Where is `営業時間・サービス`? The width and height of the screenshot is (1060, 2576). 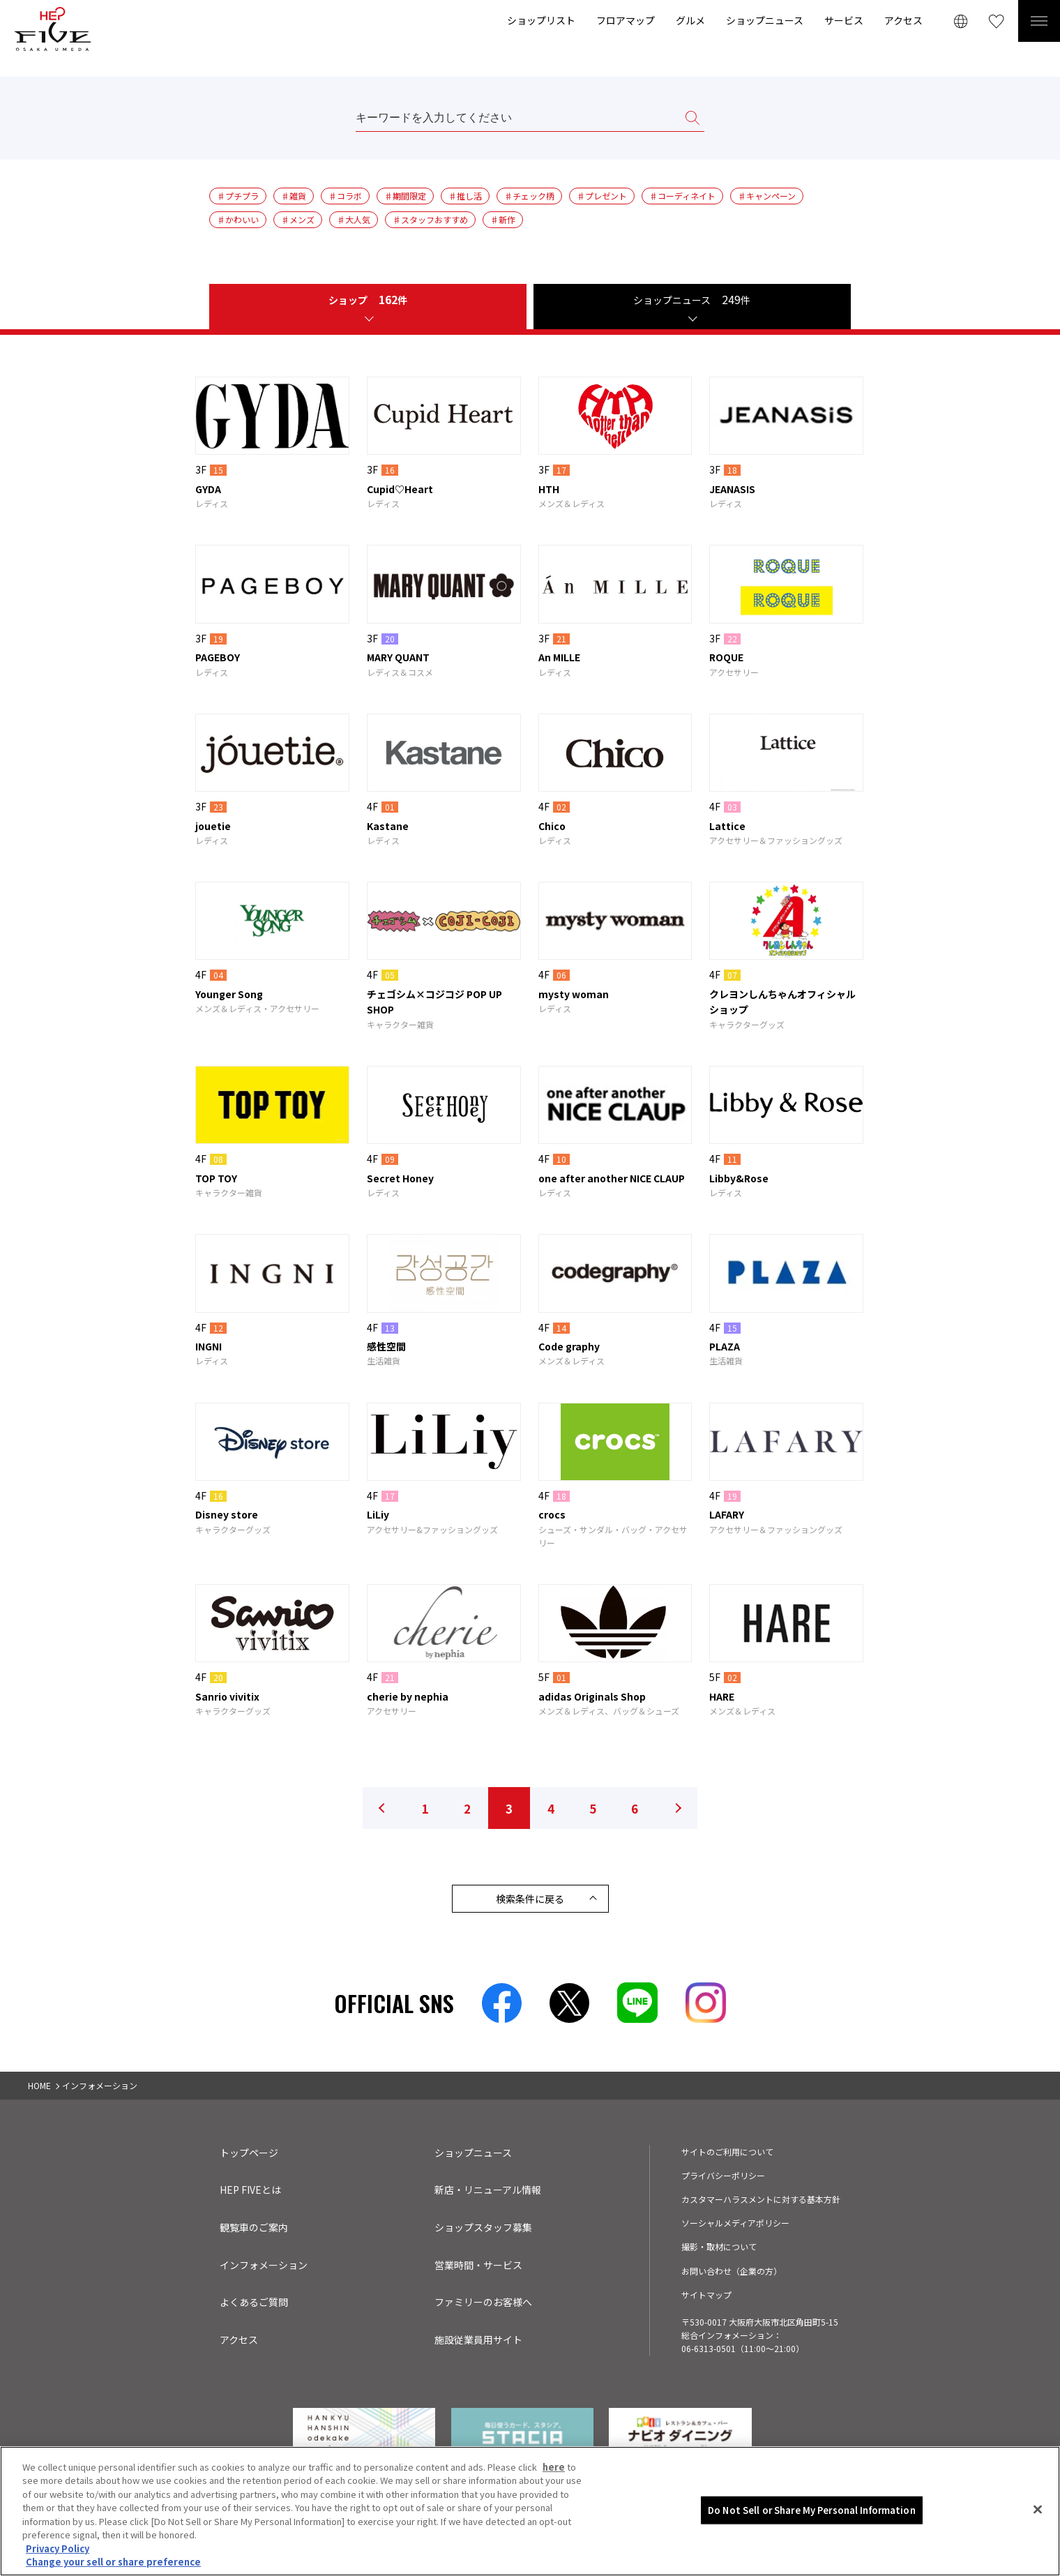
営業時間・サービス is located at coordinates (478, 2265).